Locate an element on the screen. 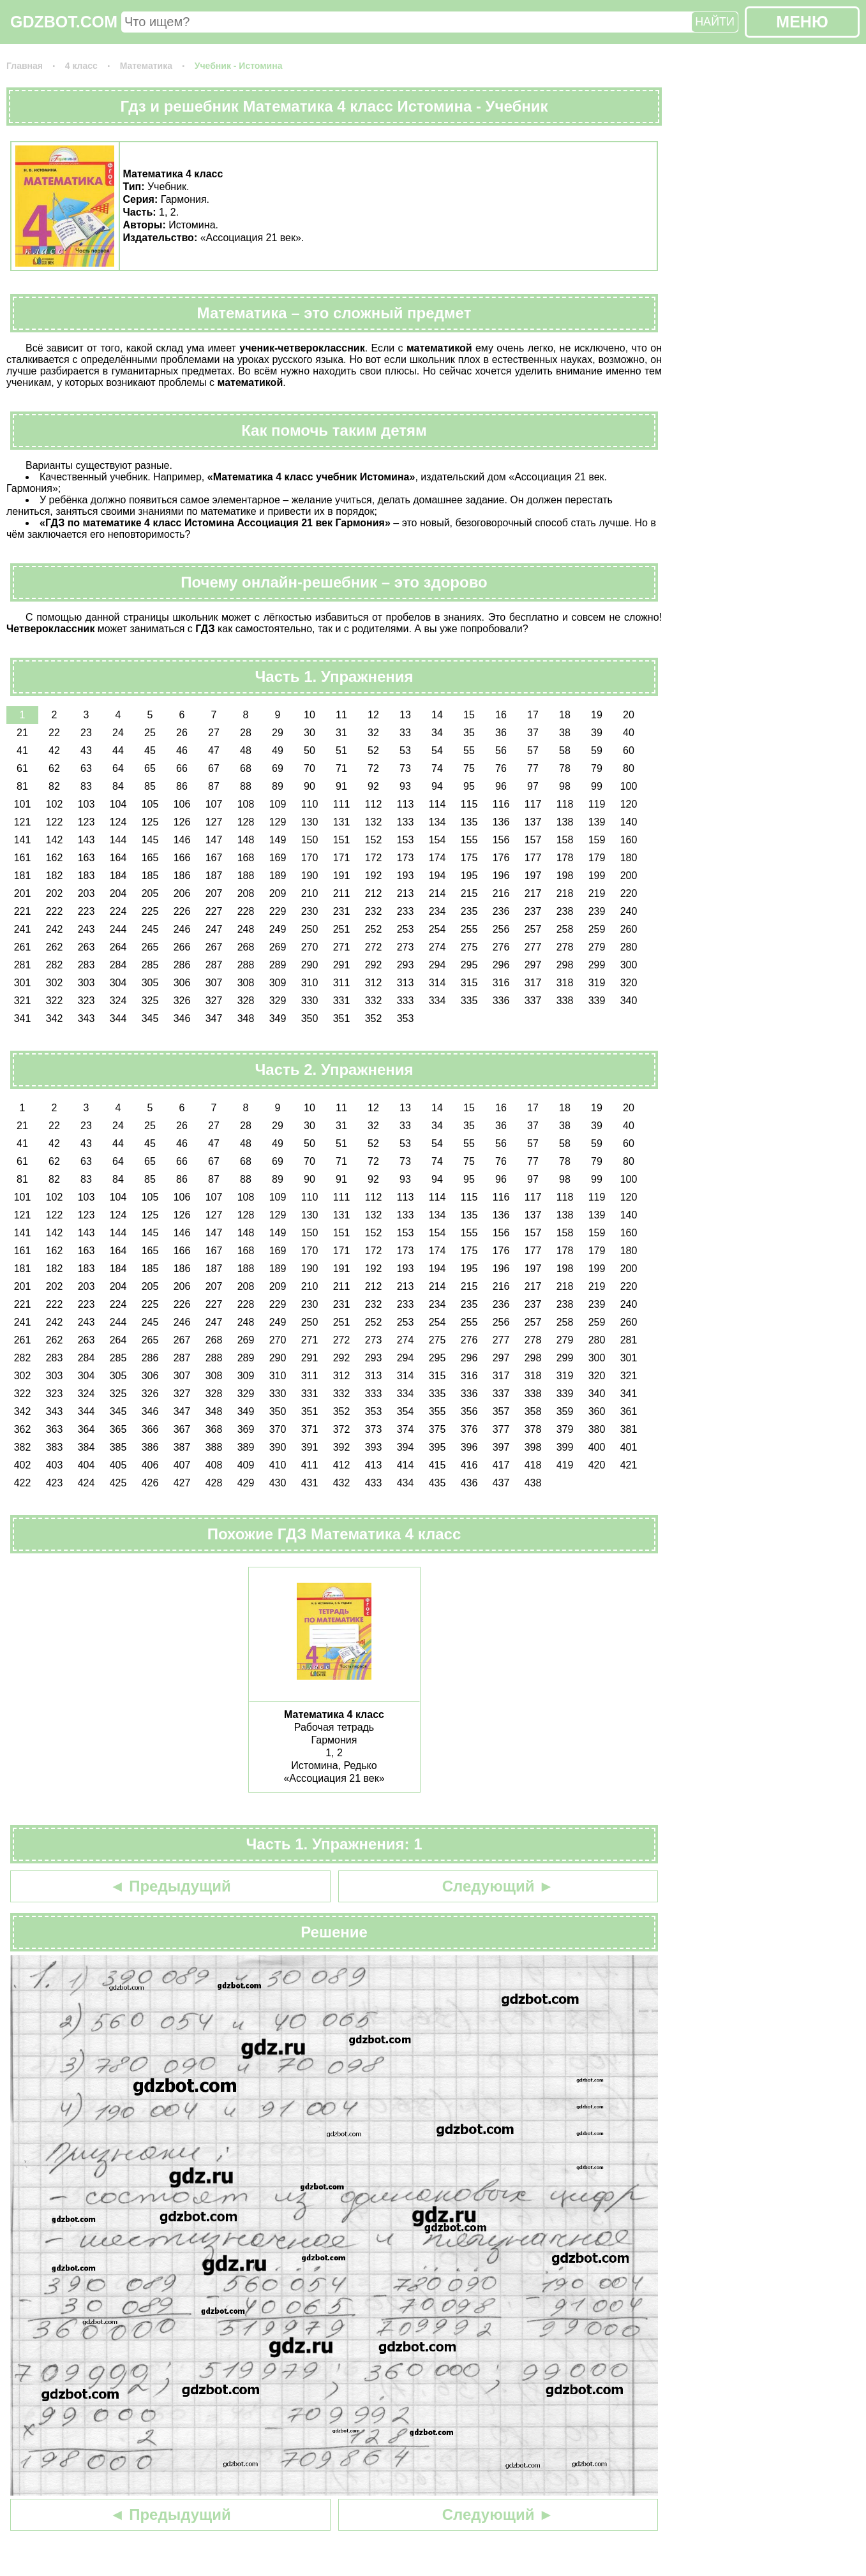 Image resolution: width=866 pixels, height=2576 pixels. 251 is located at coordinates (341, 929).